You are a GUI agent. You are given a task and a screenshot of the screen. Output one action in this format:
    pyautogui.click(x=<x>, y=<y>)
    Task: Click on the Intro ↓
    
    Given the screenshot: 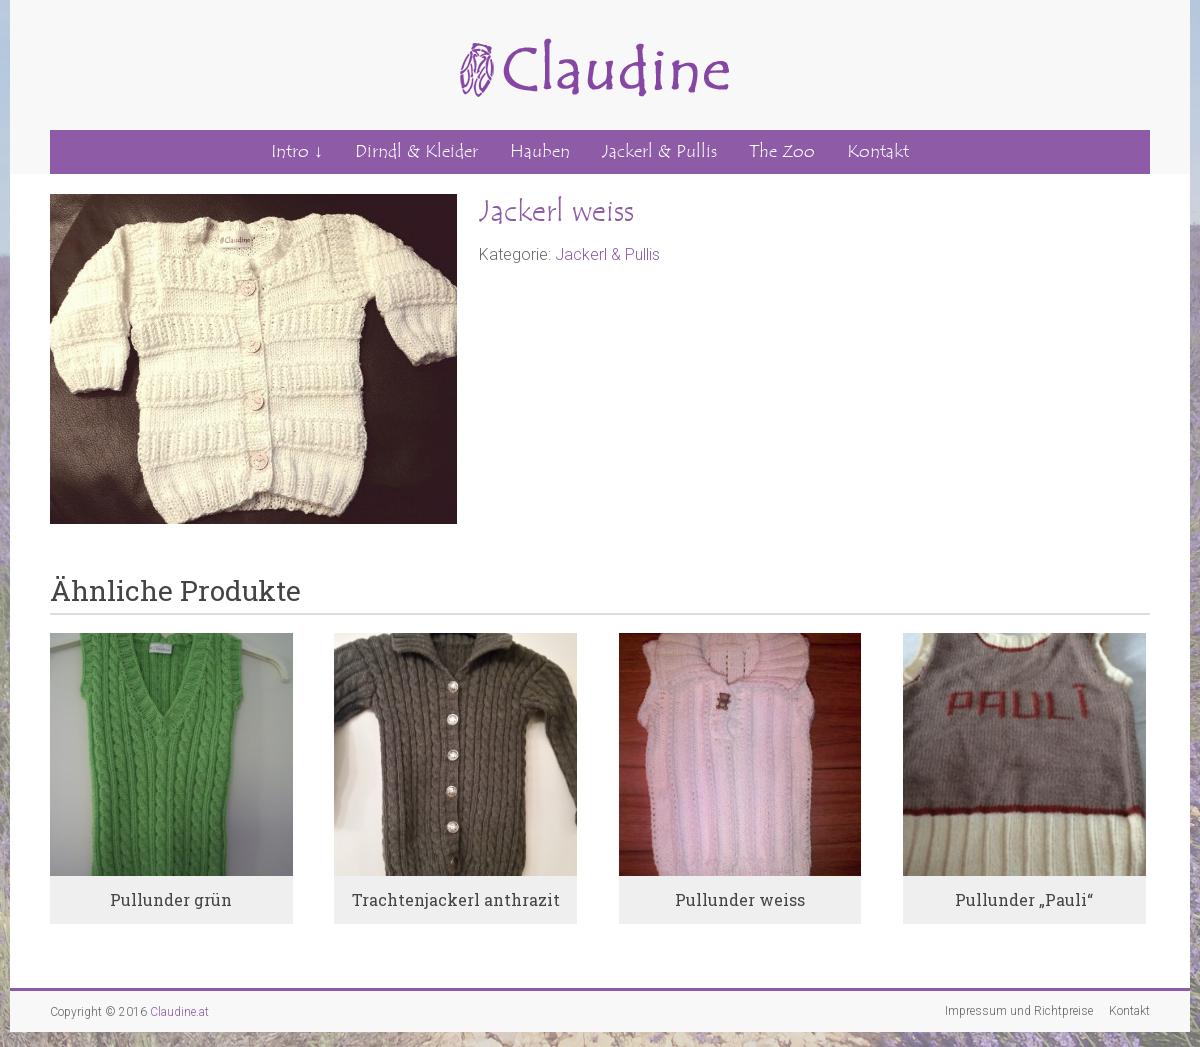 What is the action you would take?
    pyautogui.click(x=297, y=151)
    